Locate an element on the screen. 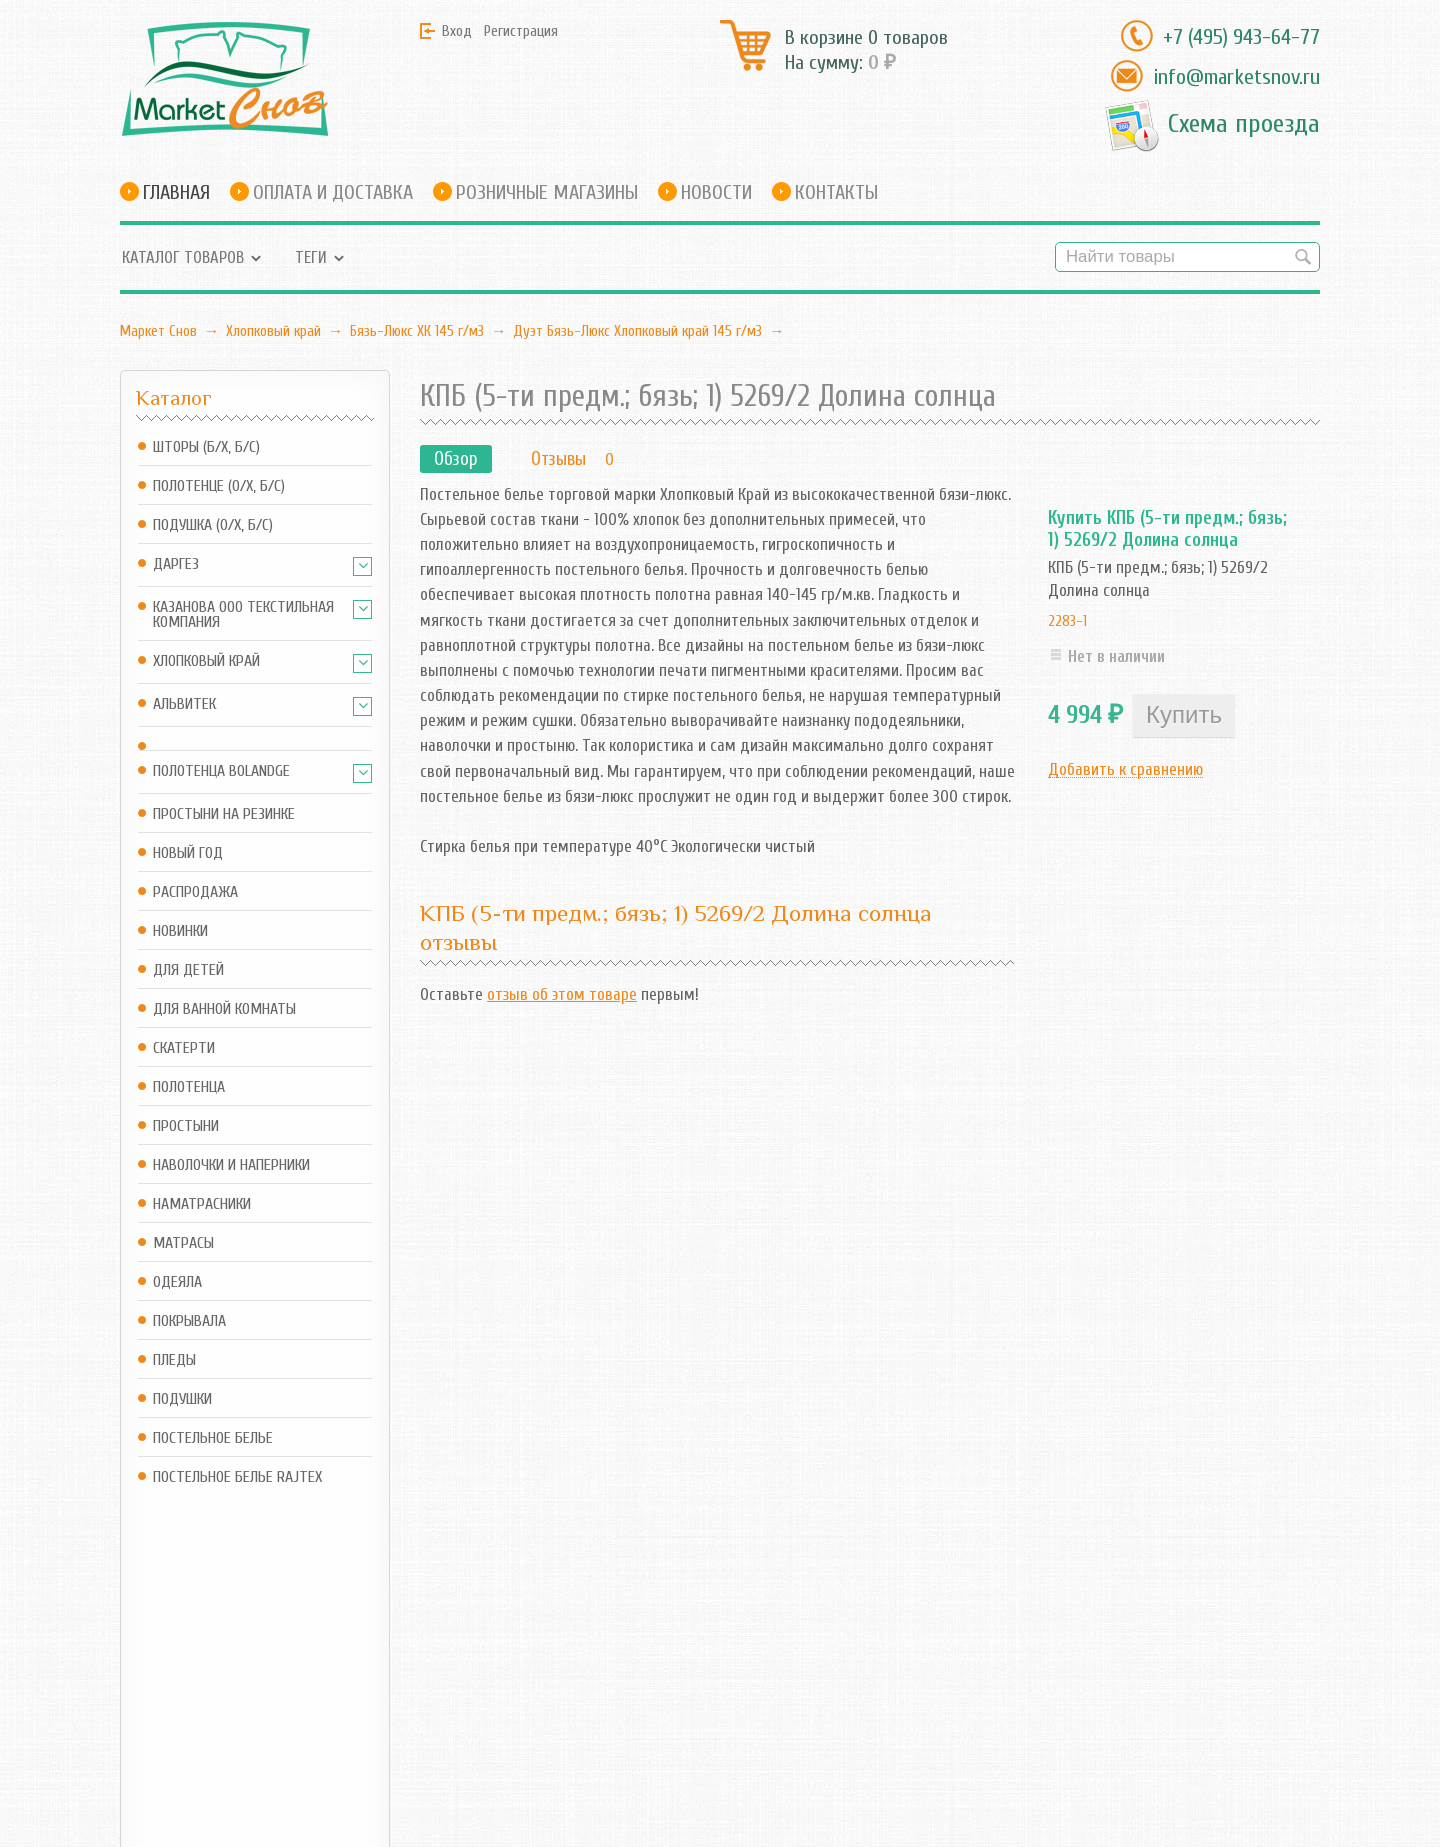 The height and width of the screenshot is (1847, 1440). Контакты is located at coordinates (836, 192).